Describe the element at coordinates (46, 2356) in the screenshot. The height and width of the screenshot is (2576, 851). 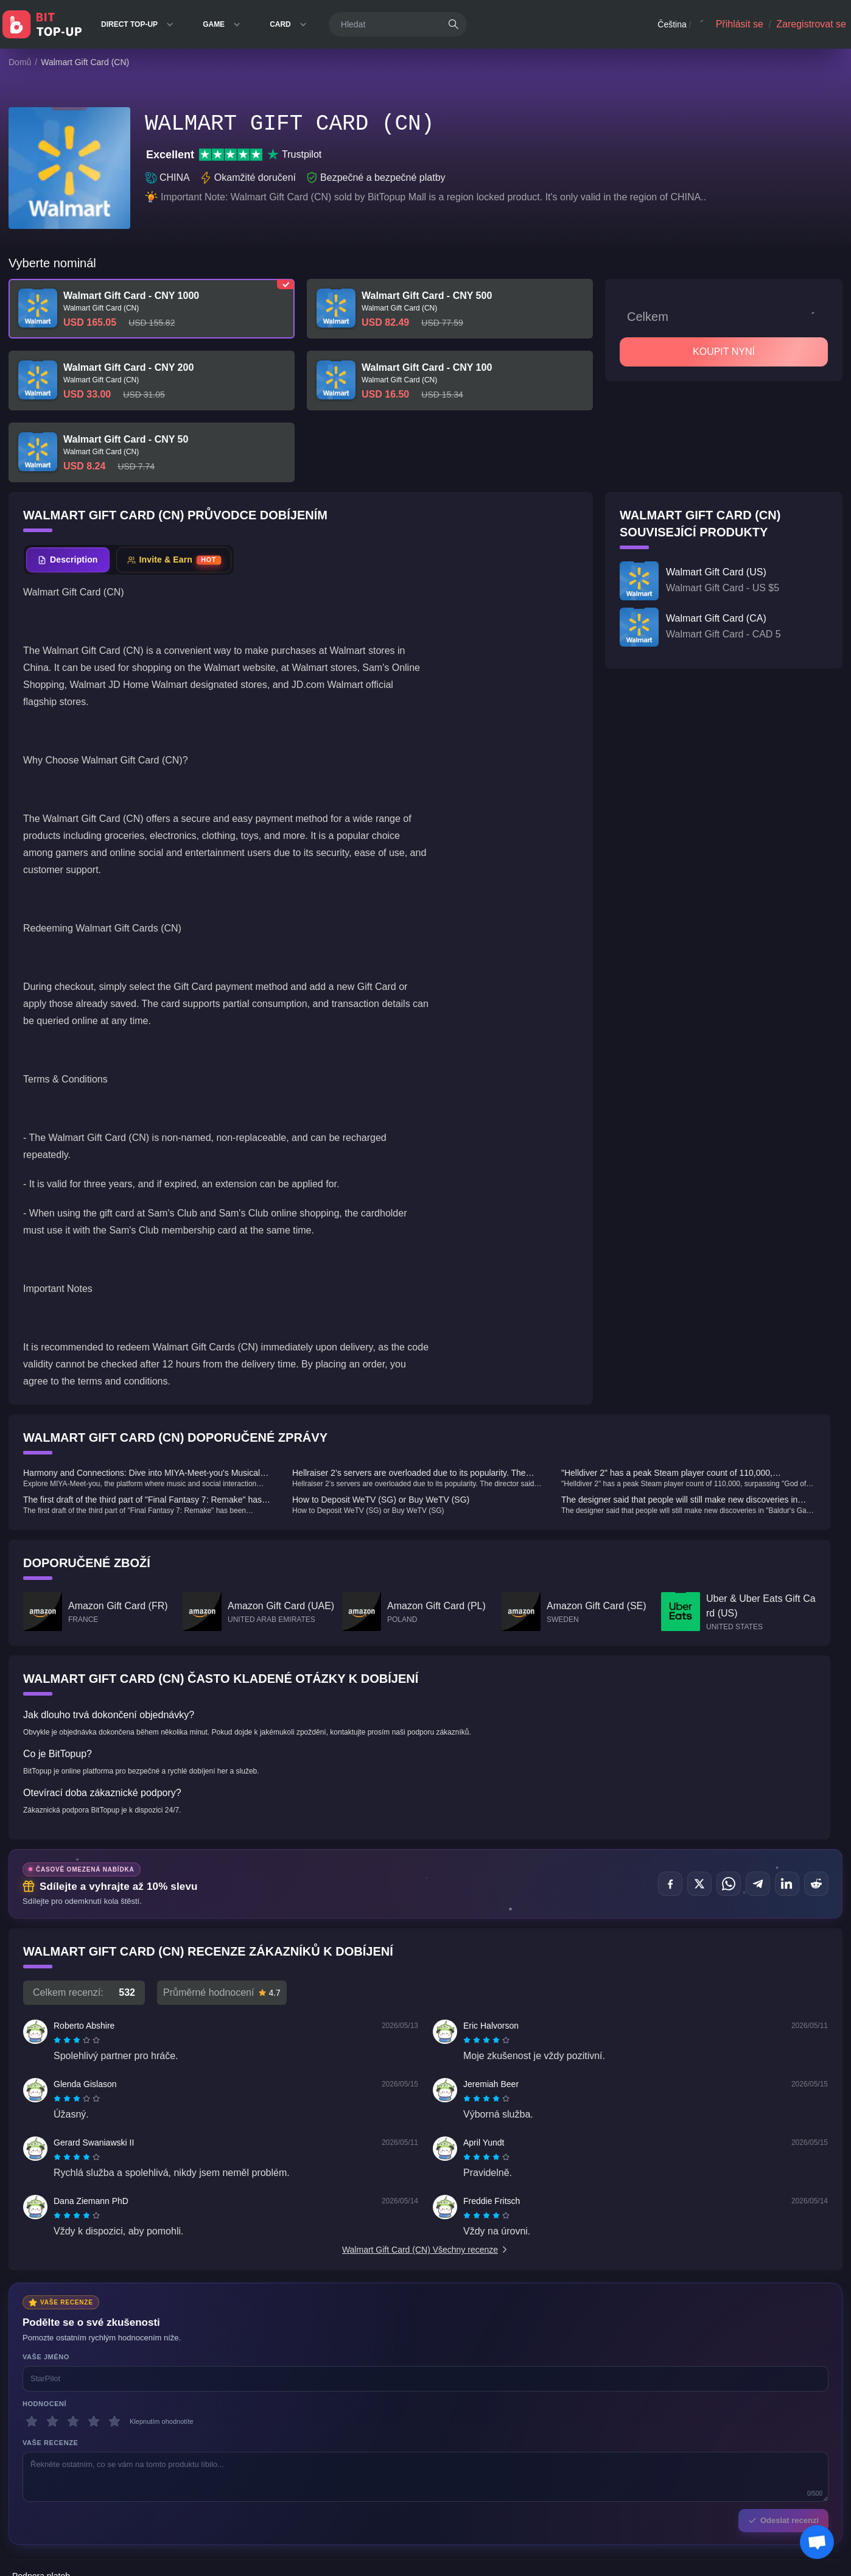
I see `Vaše jméno` at that location.